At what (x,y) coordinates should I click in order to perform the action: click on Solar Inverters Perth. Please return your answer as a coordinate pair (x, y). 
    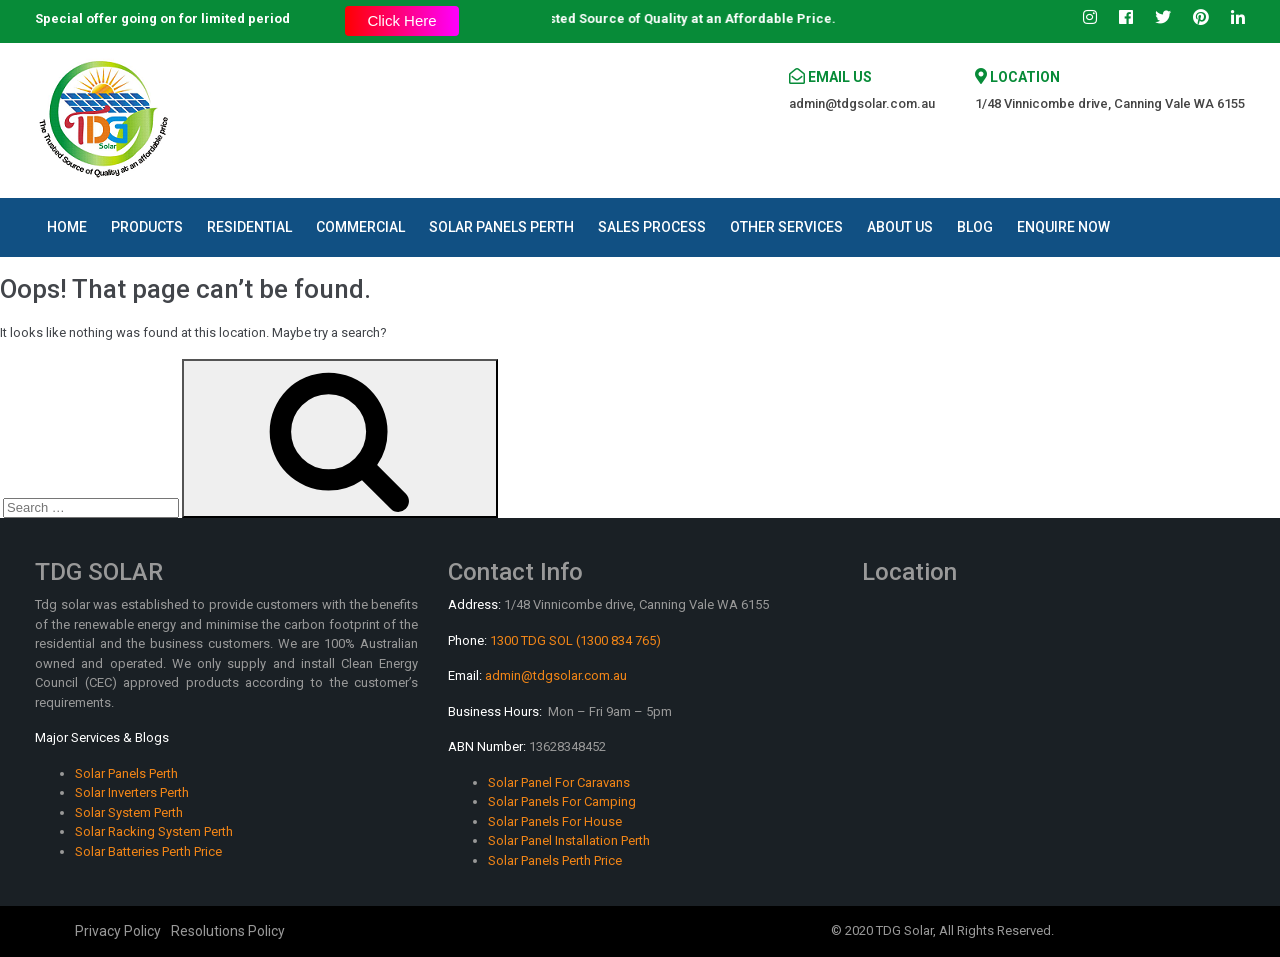
    Looking at the image, I should click on (132, 792).